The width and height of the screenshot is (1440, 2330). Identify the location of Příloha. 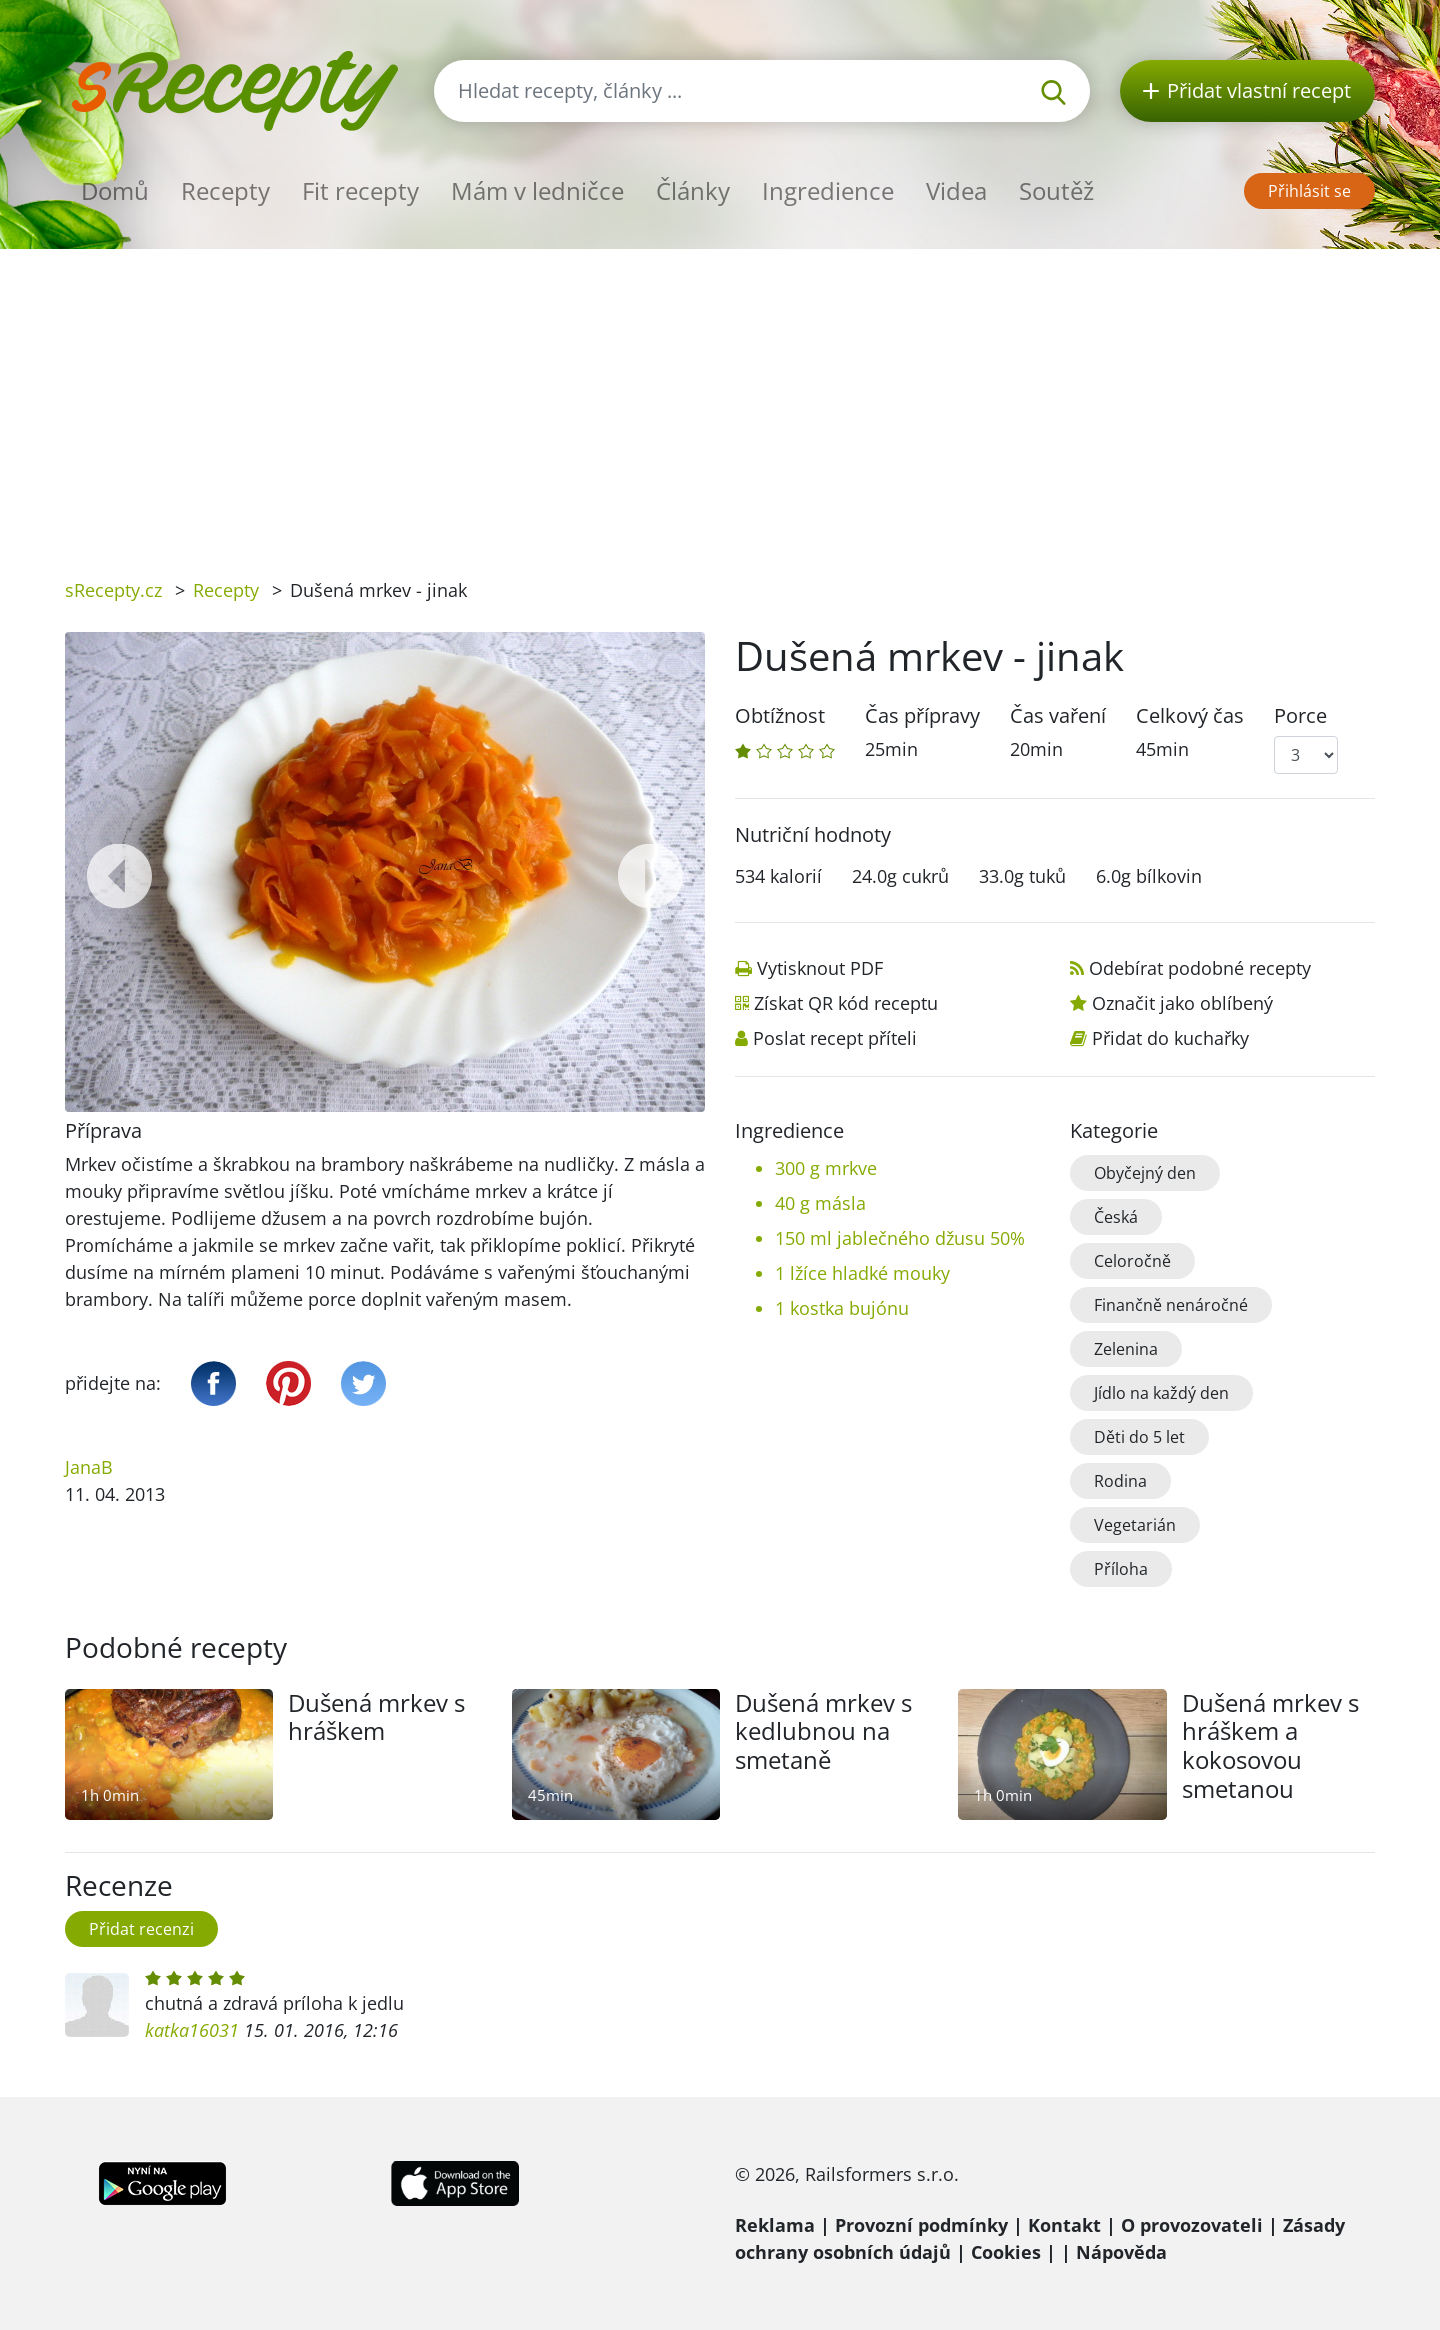
(1121, 1569).